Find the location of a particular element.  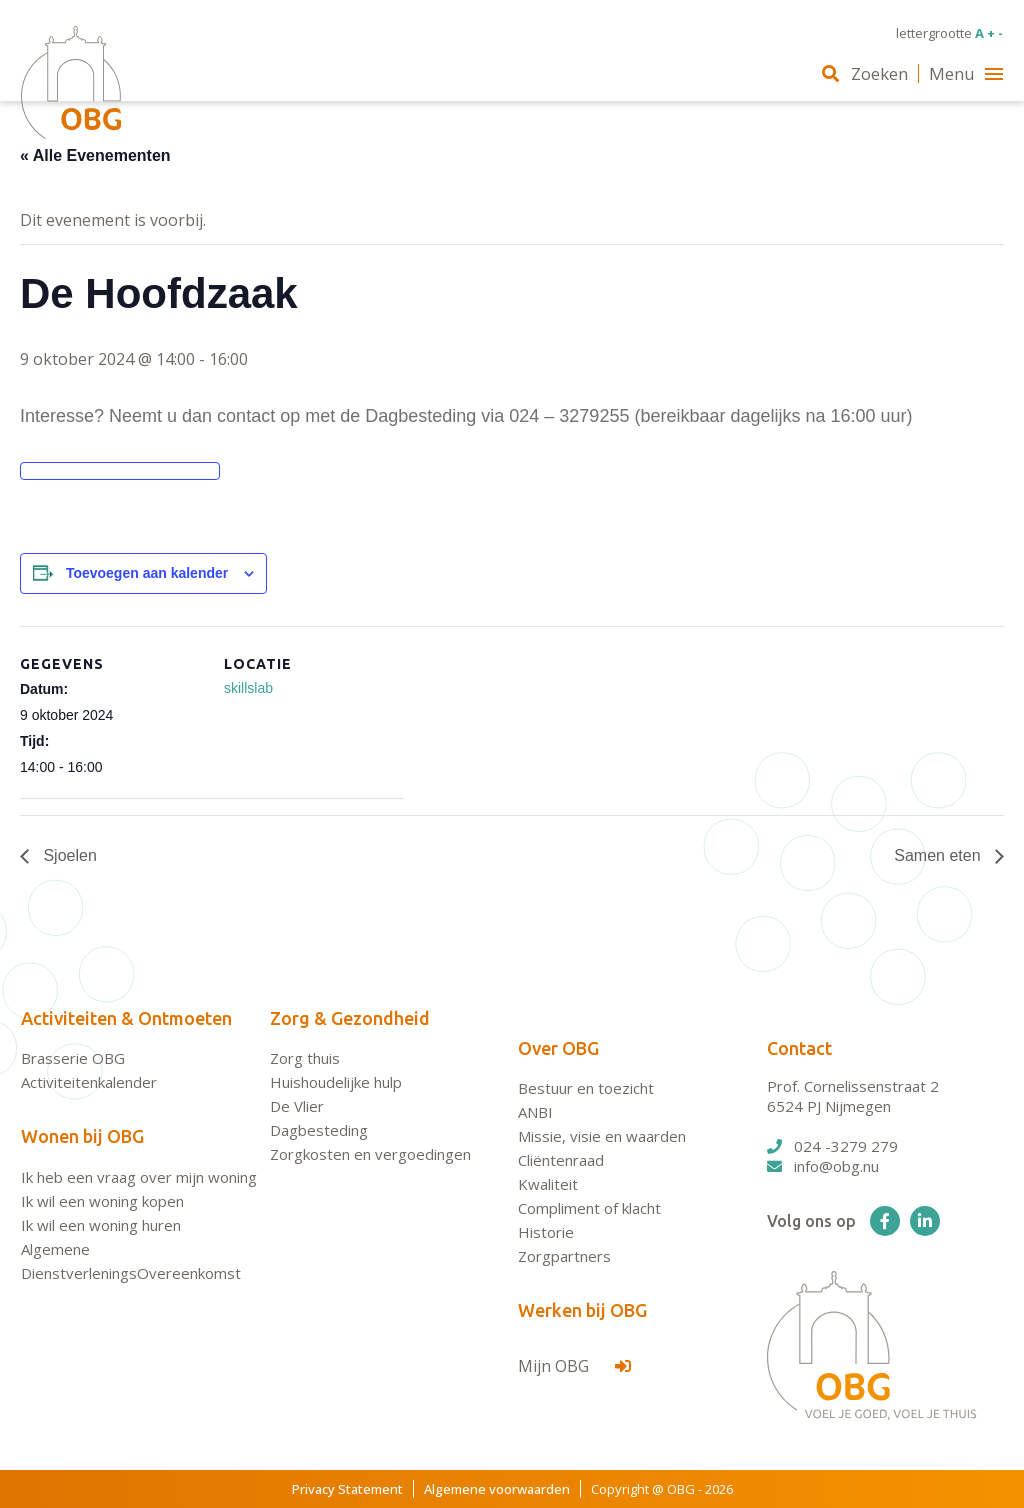

Zoeken is located at coordinates (865, 73).